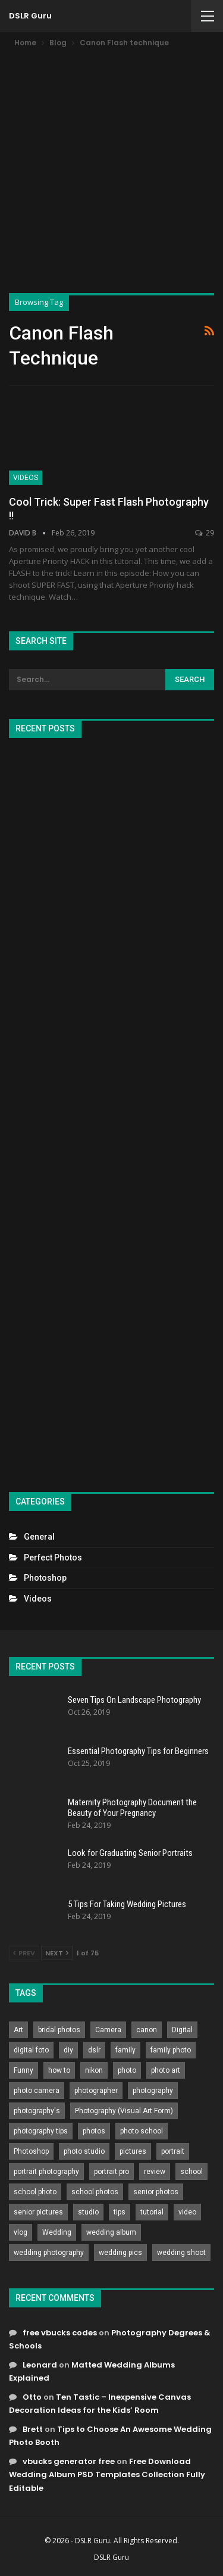 Image resolution: width=223 pixels, height=2576 pixels. I want to click on how to [how to (646 items)], so click(59, 2070).